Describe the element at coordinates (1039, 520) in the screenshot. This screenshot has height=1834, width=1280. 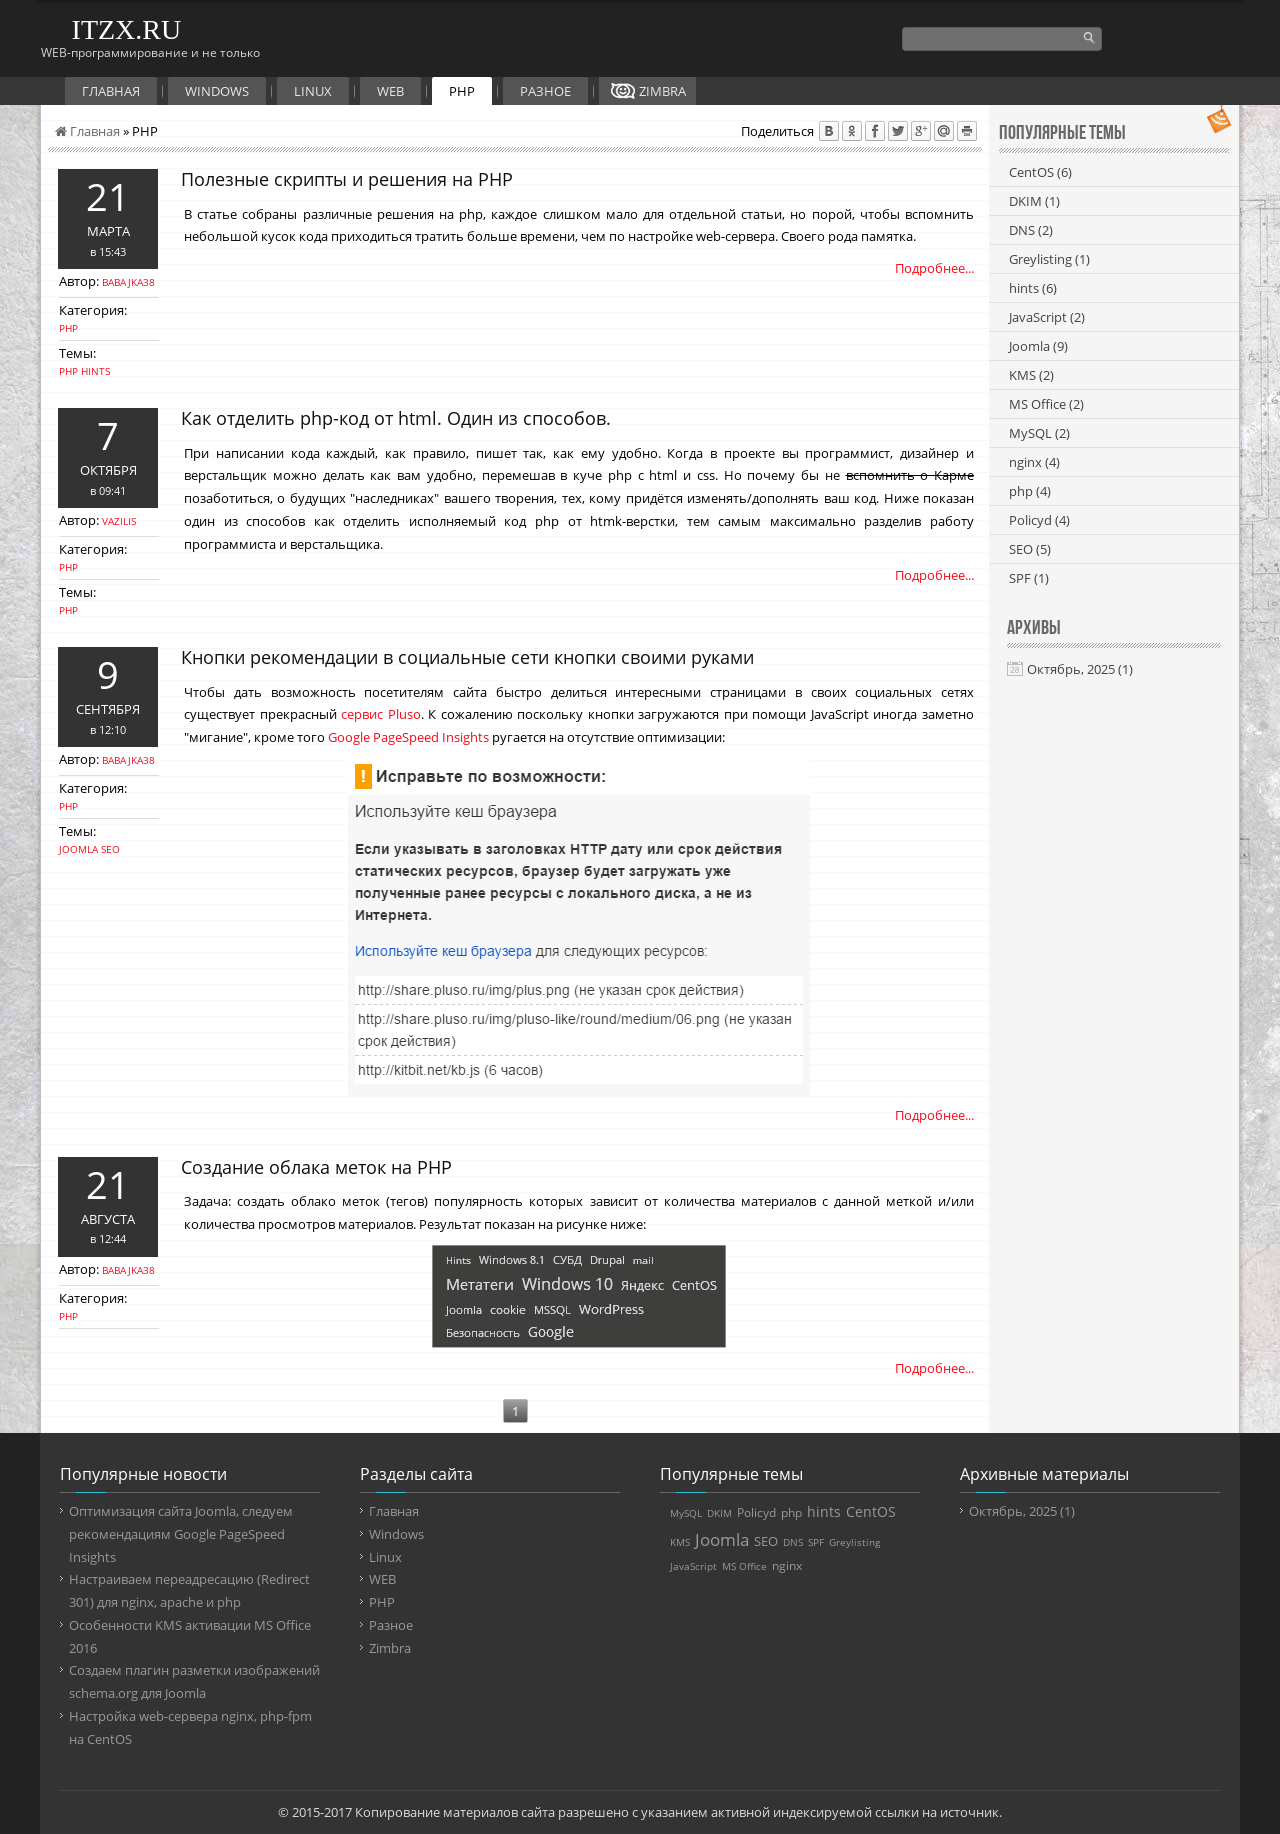
I see `Policyd` at that location.